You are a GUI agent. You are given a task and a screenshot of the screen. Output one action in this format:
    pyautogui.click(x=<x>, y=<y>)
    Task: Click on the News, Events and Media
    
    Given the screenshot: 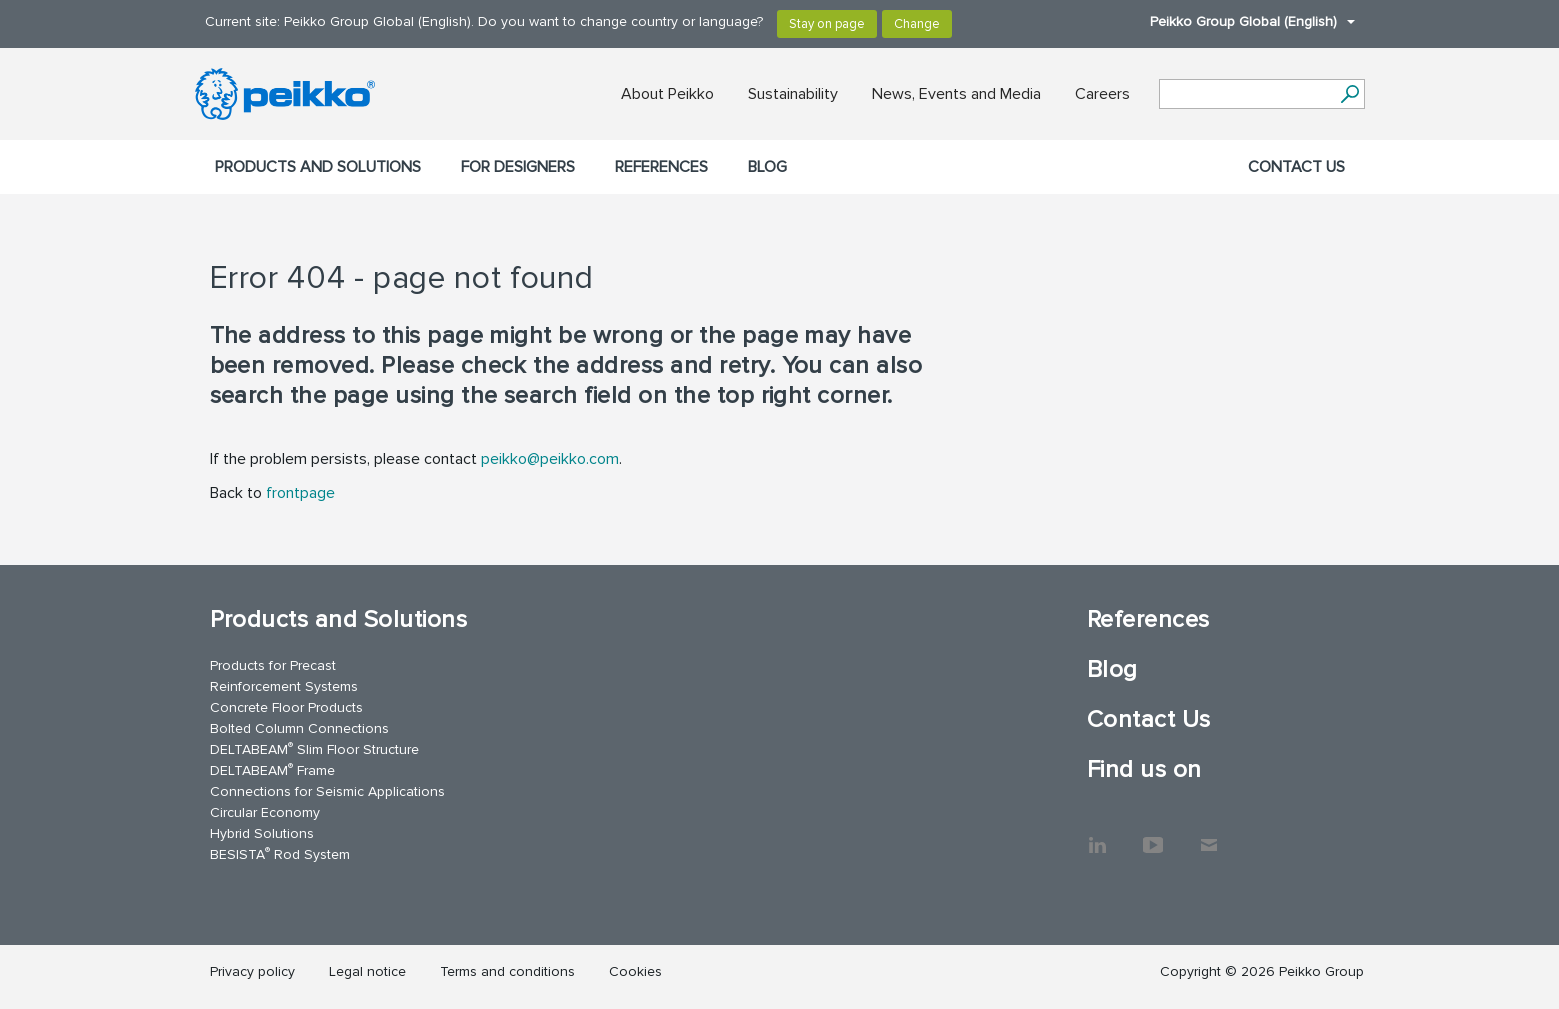 What is the action you would take?
    pyautogui.click(x=956, y=94)
    